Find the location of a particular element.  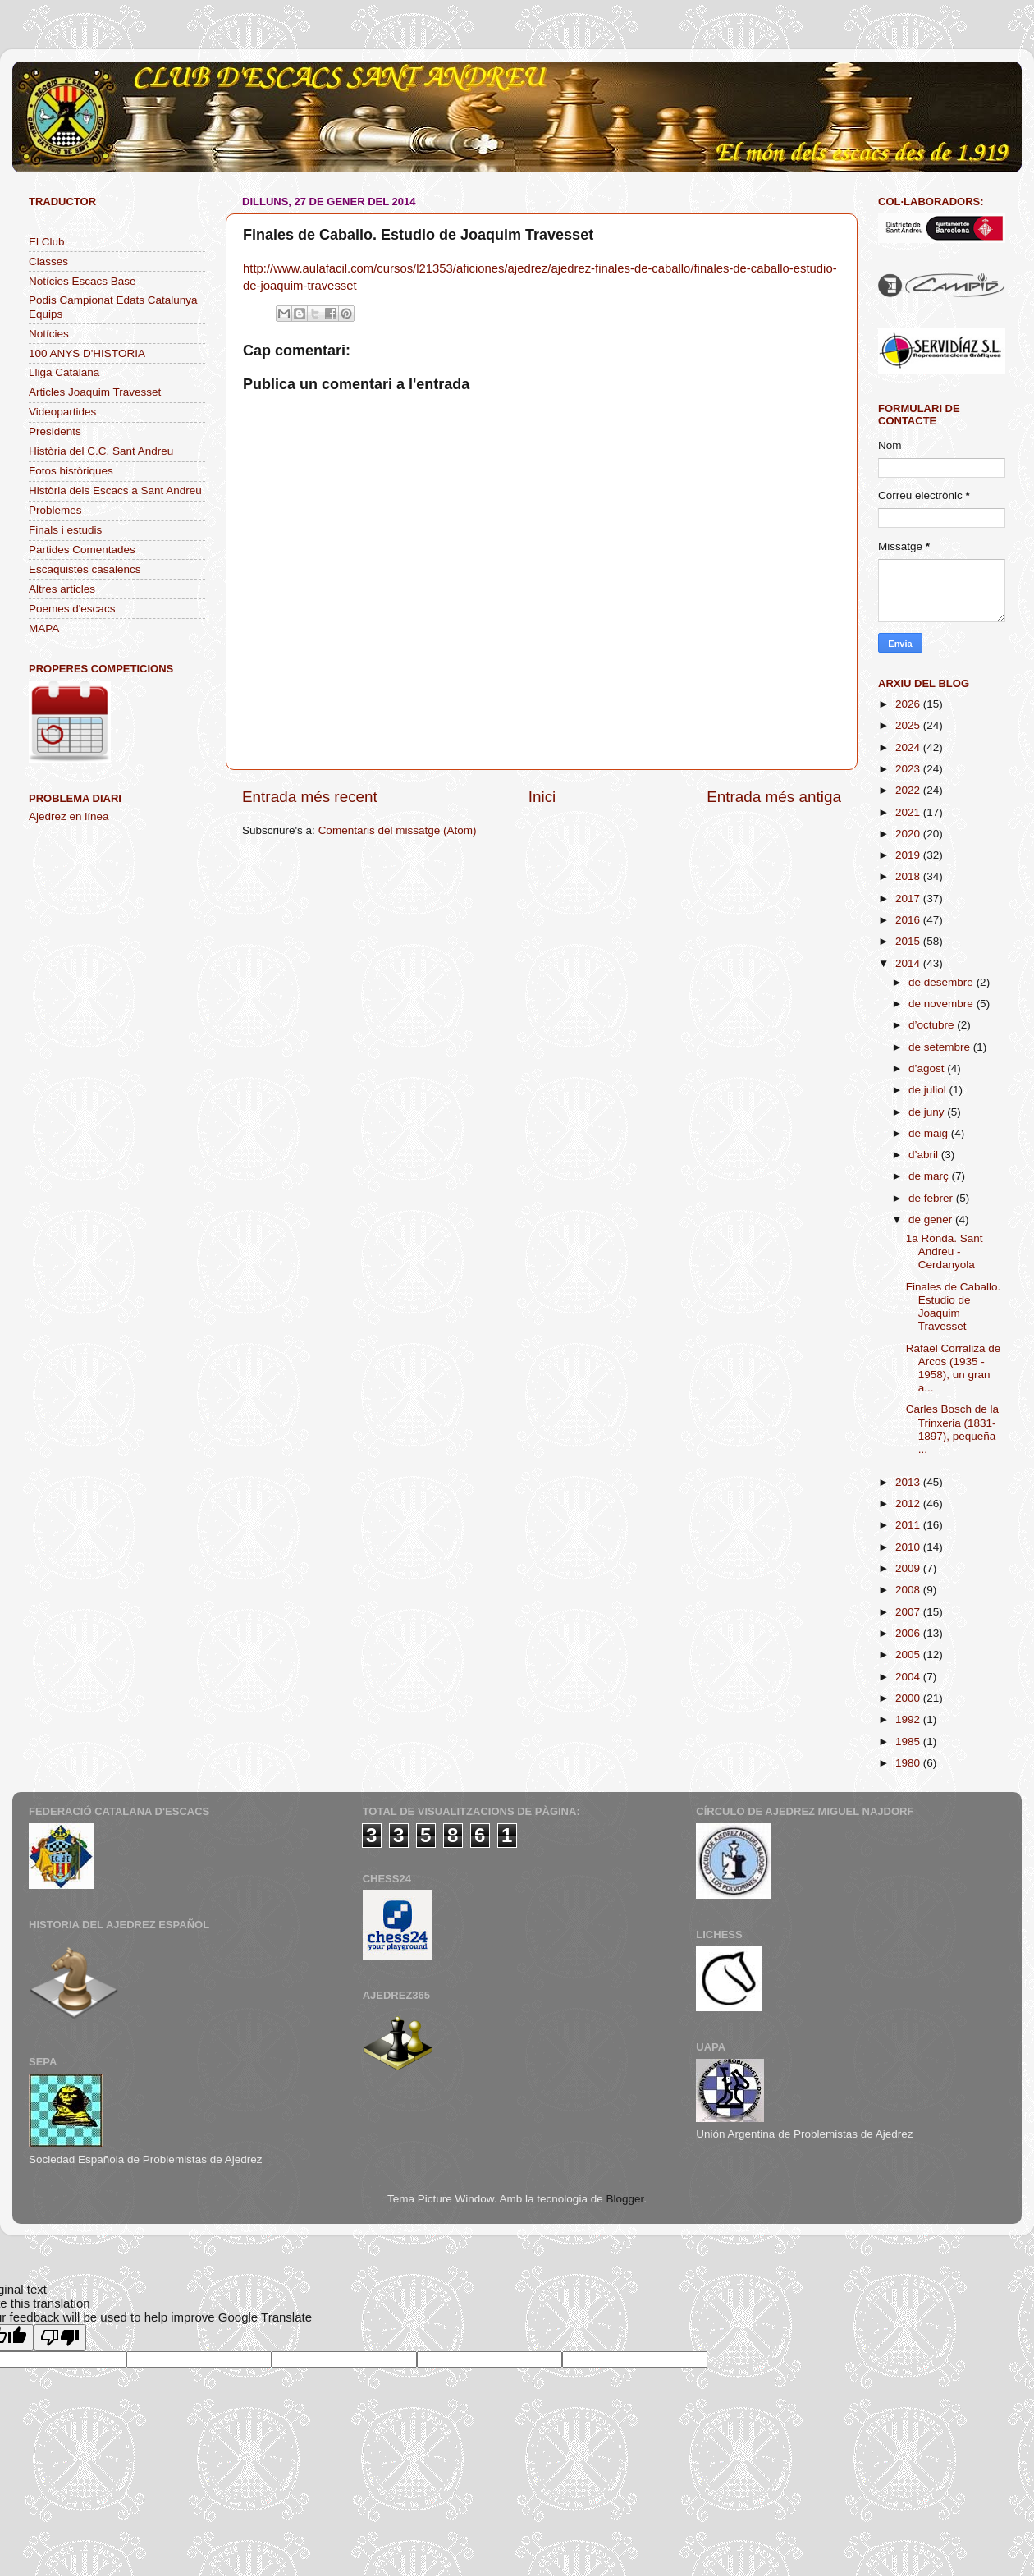

Comentaris del missatge (Atom) is located at coordinates (397, 830).